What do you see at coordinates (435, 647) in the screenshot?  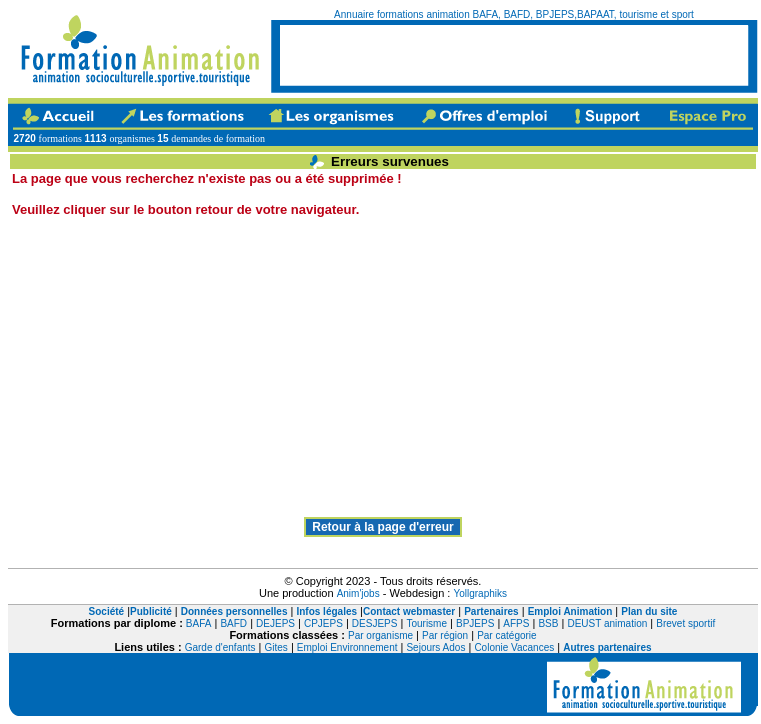 I see `Sejours Ados` at bounding box center [435, 647].